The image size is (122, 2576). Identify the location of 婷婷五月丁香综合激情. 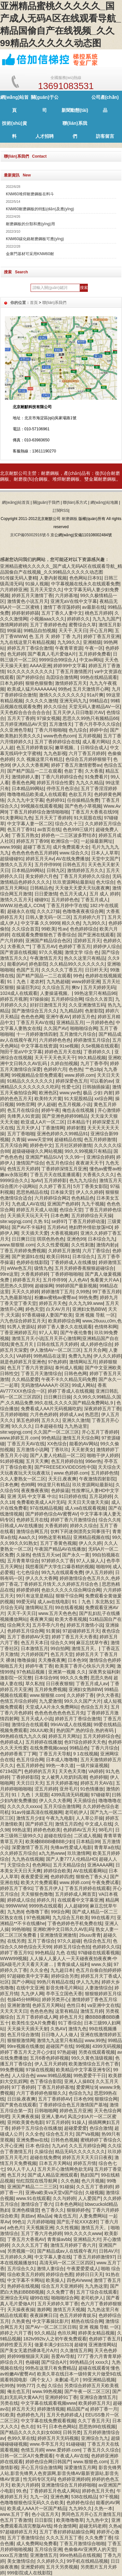
(30, 648).